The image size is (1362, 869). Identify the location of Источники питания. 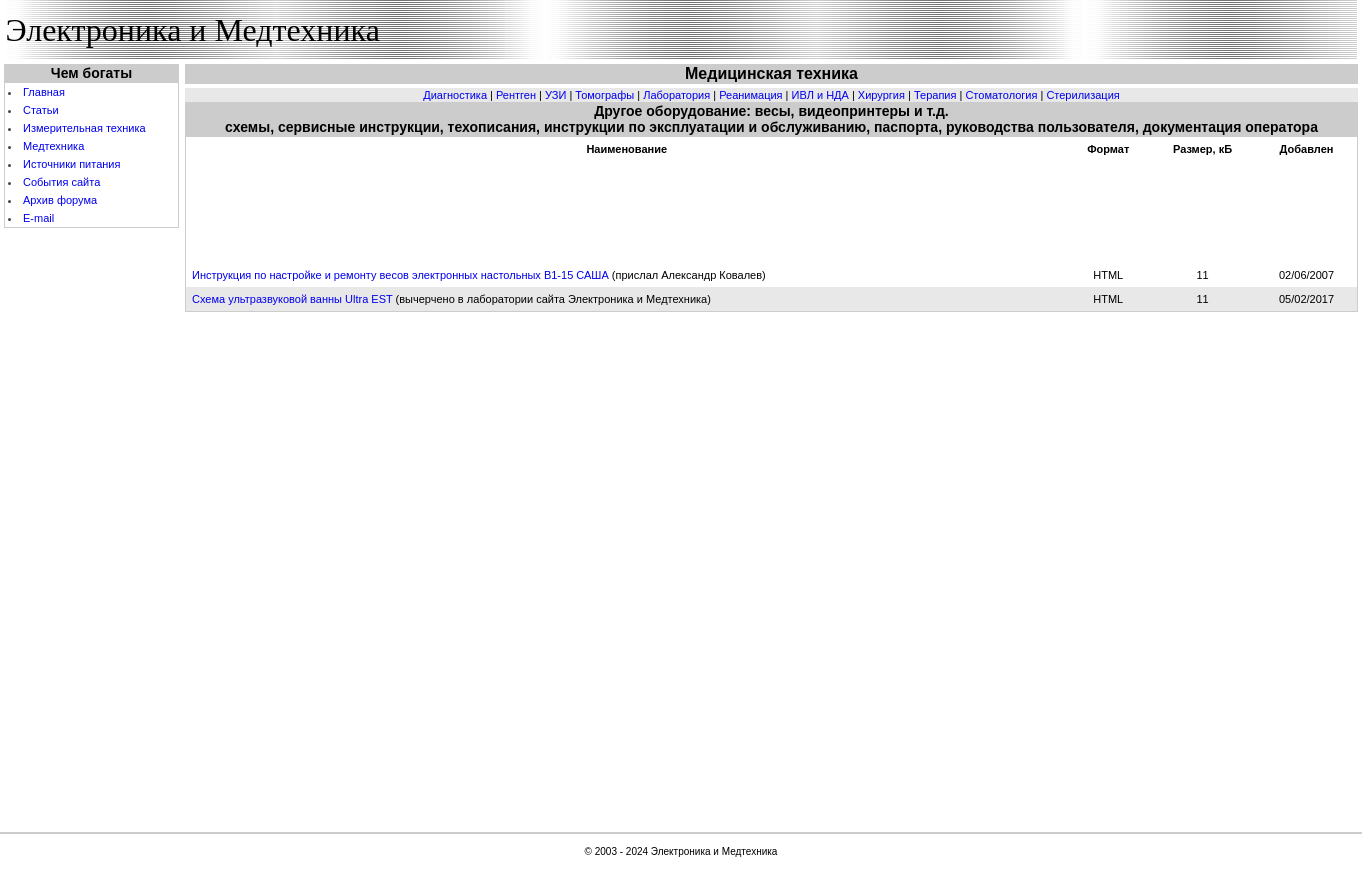
(71, 164).